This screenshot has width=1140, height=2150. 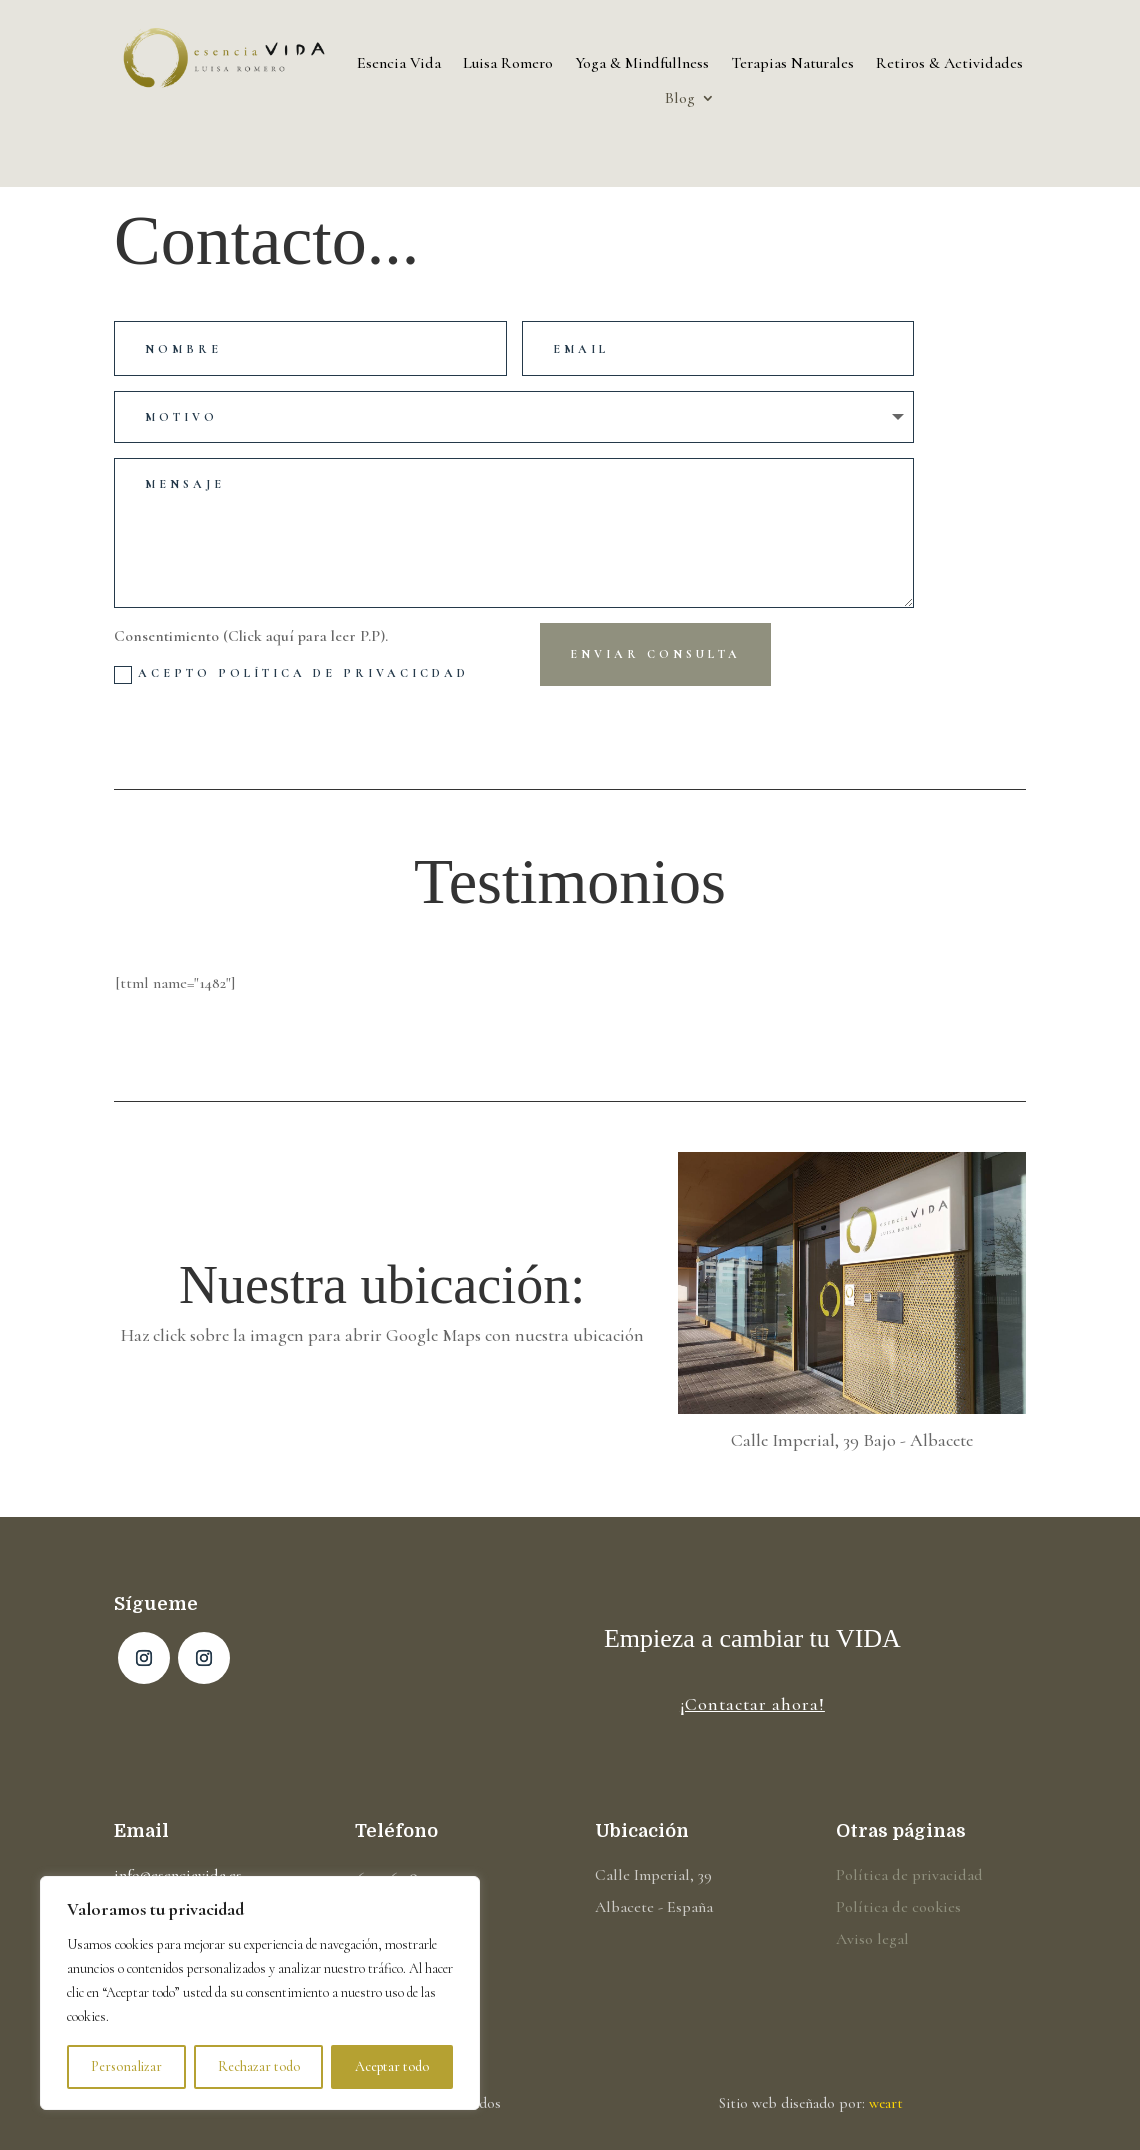 What do you see at coordinates (792, 63) in the screenshot?
I see `Terapias Naturales` at bounding box center [792, 63].